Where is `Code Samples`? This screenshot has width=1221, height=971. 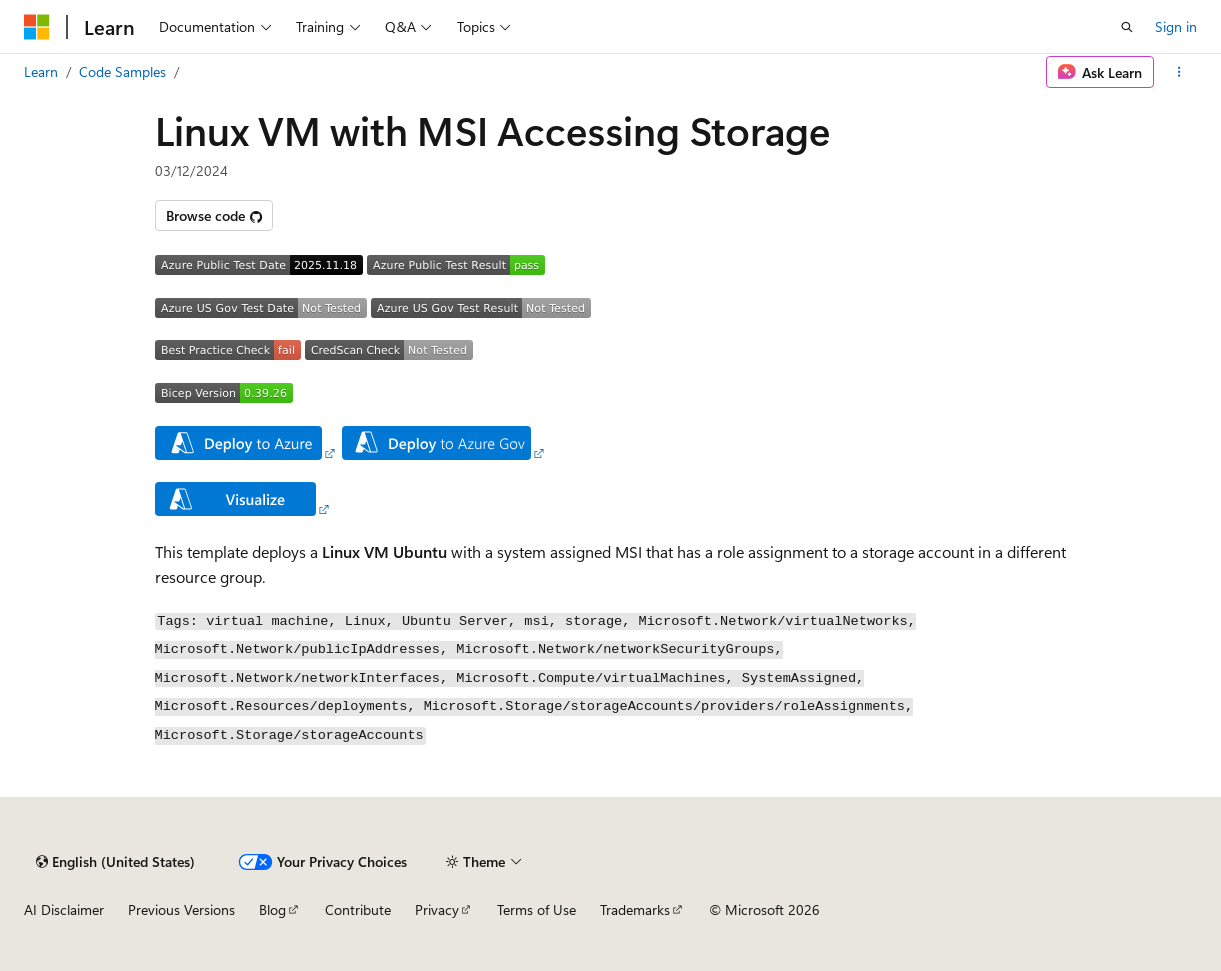
Code Samples is located at coordinates (122, 71).